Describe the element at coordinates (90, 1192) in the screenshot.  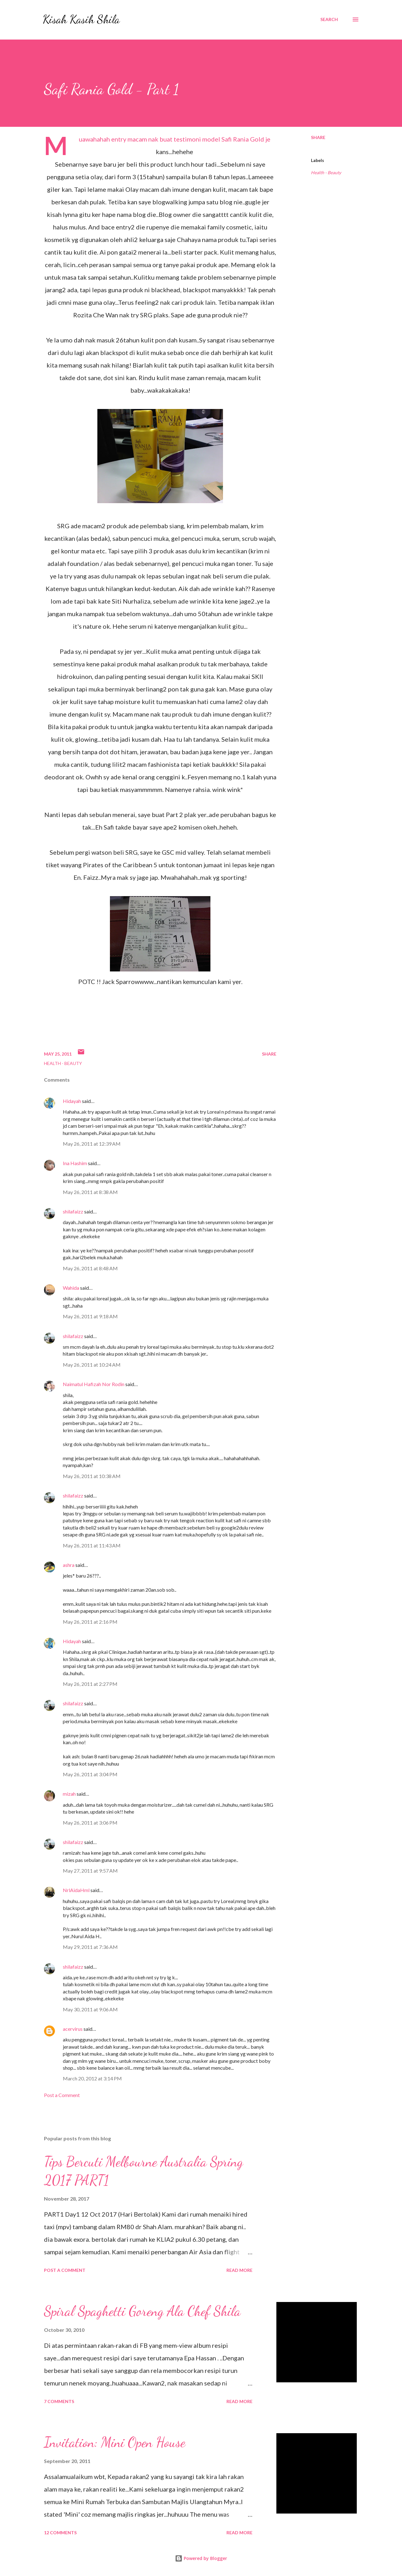
I see `May 26, 2011 at 8:38 AM` at that location.